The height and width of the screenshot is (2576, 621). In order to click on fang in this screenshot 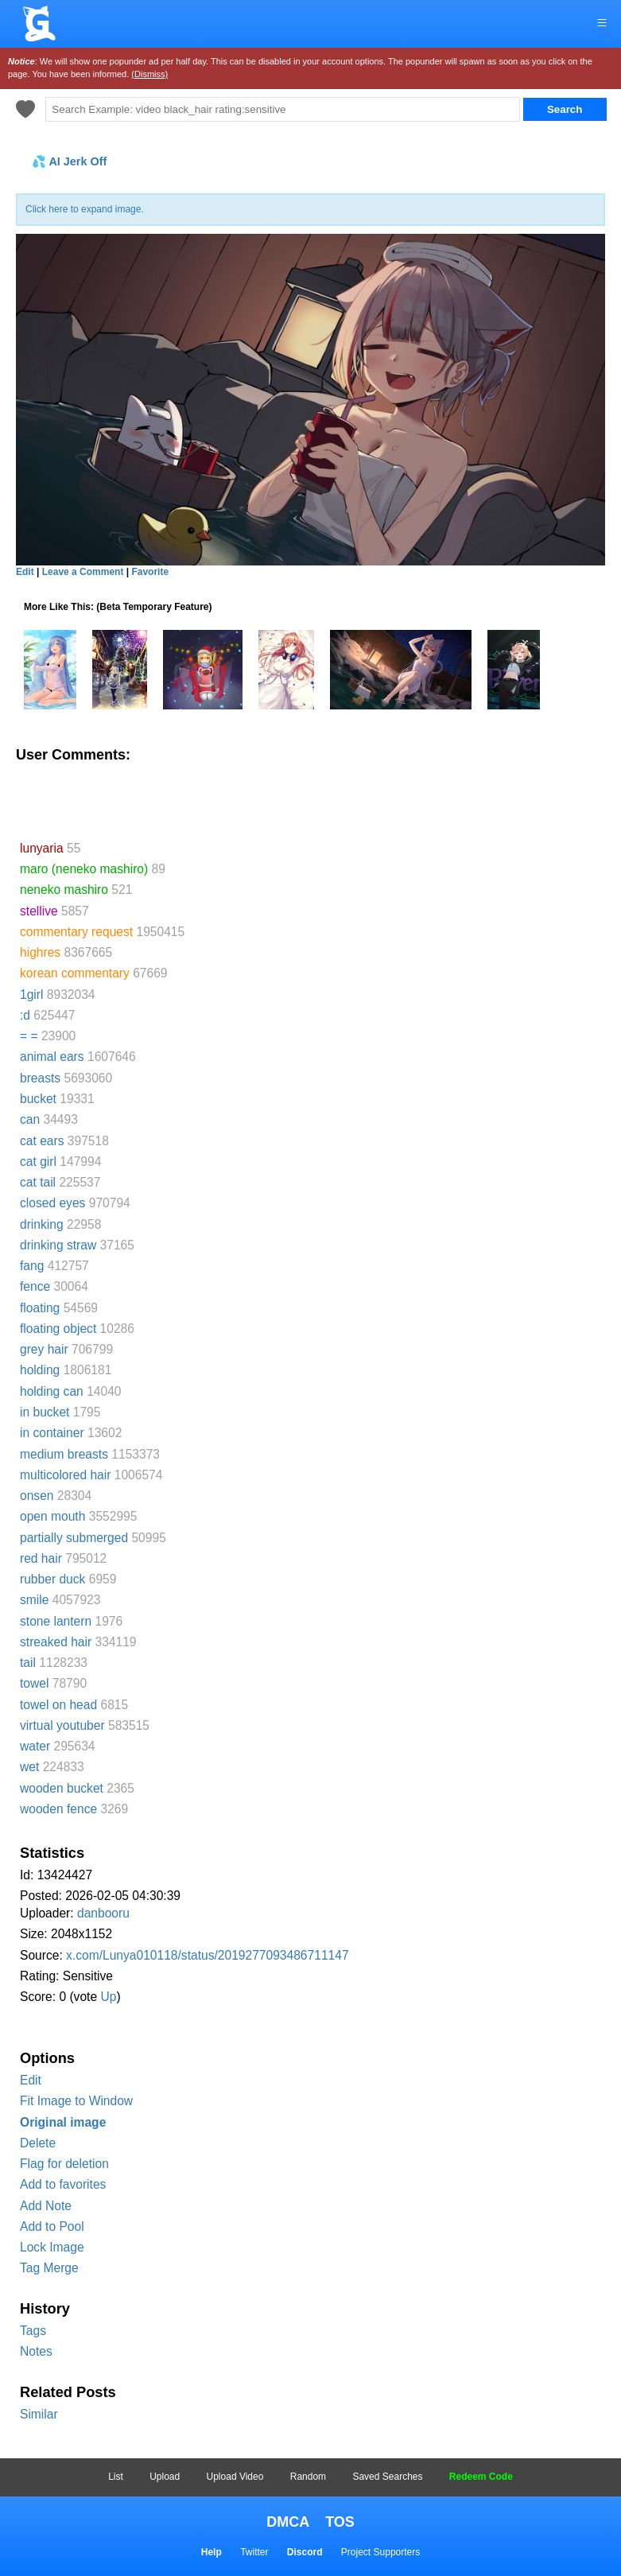, I will do `click(32, 1265)`.